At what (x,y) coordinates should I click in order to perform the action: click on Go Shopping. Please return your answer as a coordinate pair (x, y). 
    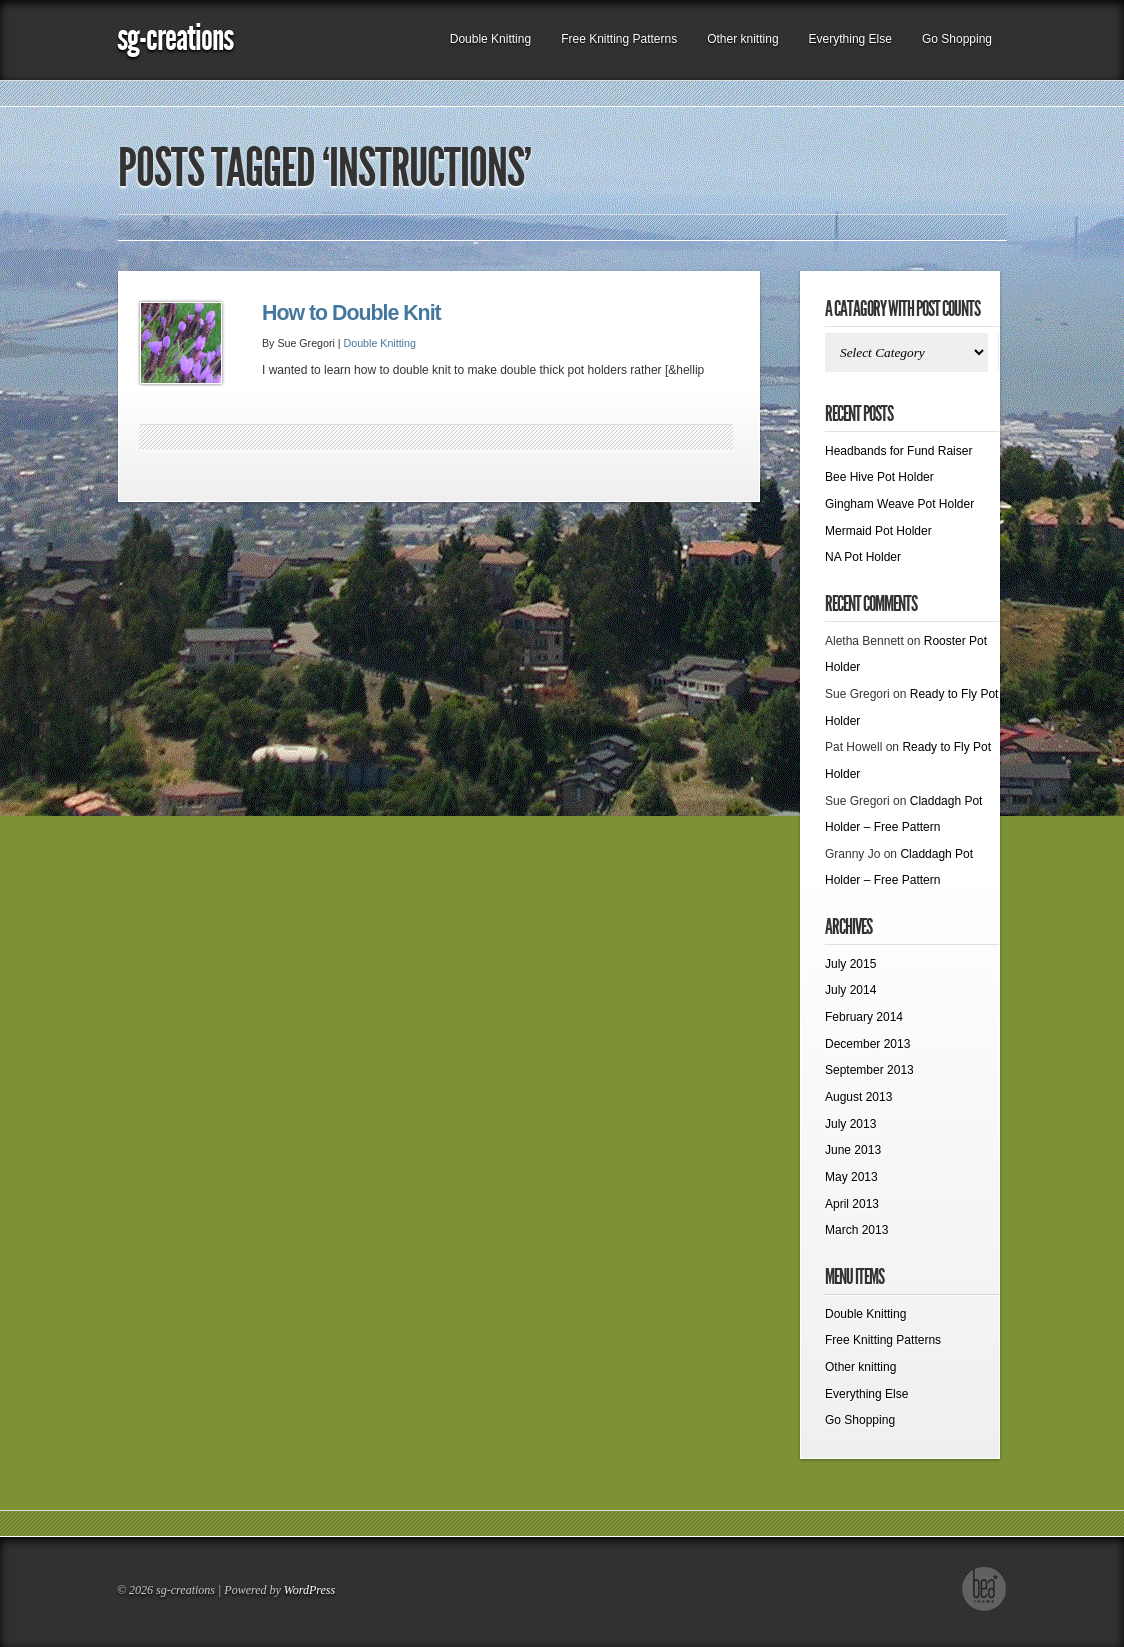
    Looking at the image, I should click on (957, 39).